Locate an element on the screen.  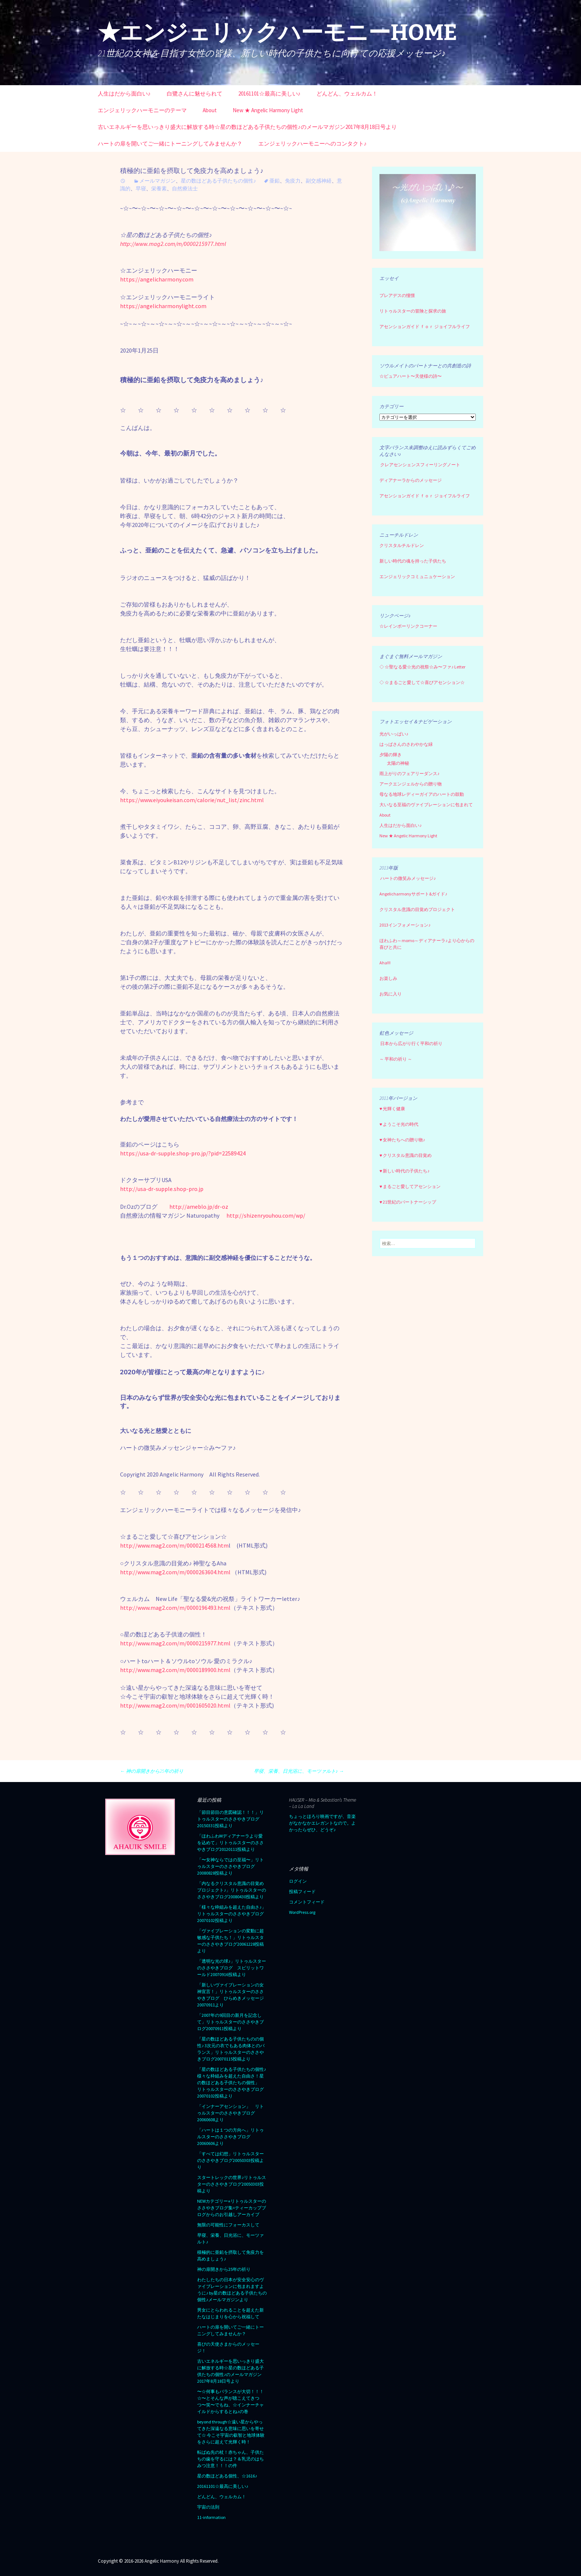
ハートの微笑みメッセージ♪ is located at coordinates (408, 878).